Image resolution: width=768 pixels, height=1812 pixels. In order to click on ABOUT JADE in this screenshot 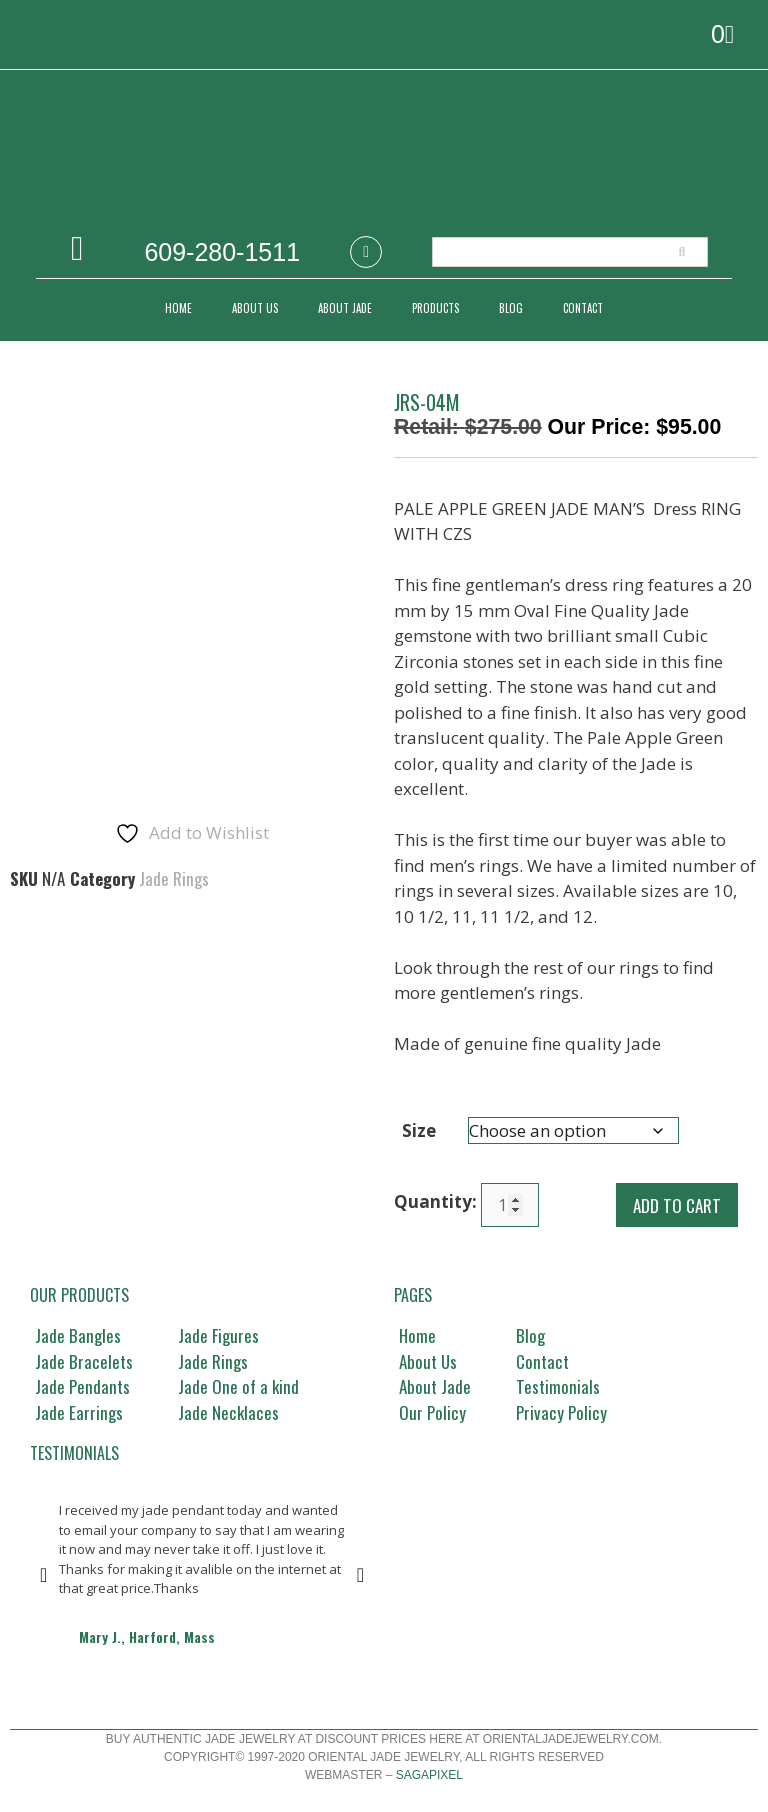, I will do `click(345, 308)`.